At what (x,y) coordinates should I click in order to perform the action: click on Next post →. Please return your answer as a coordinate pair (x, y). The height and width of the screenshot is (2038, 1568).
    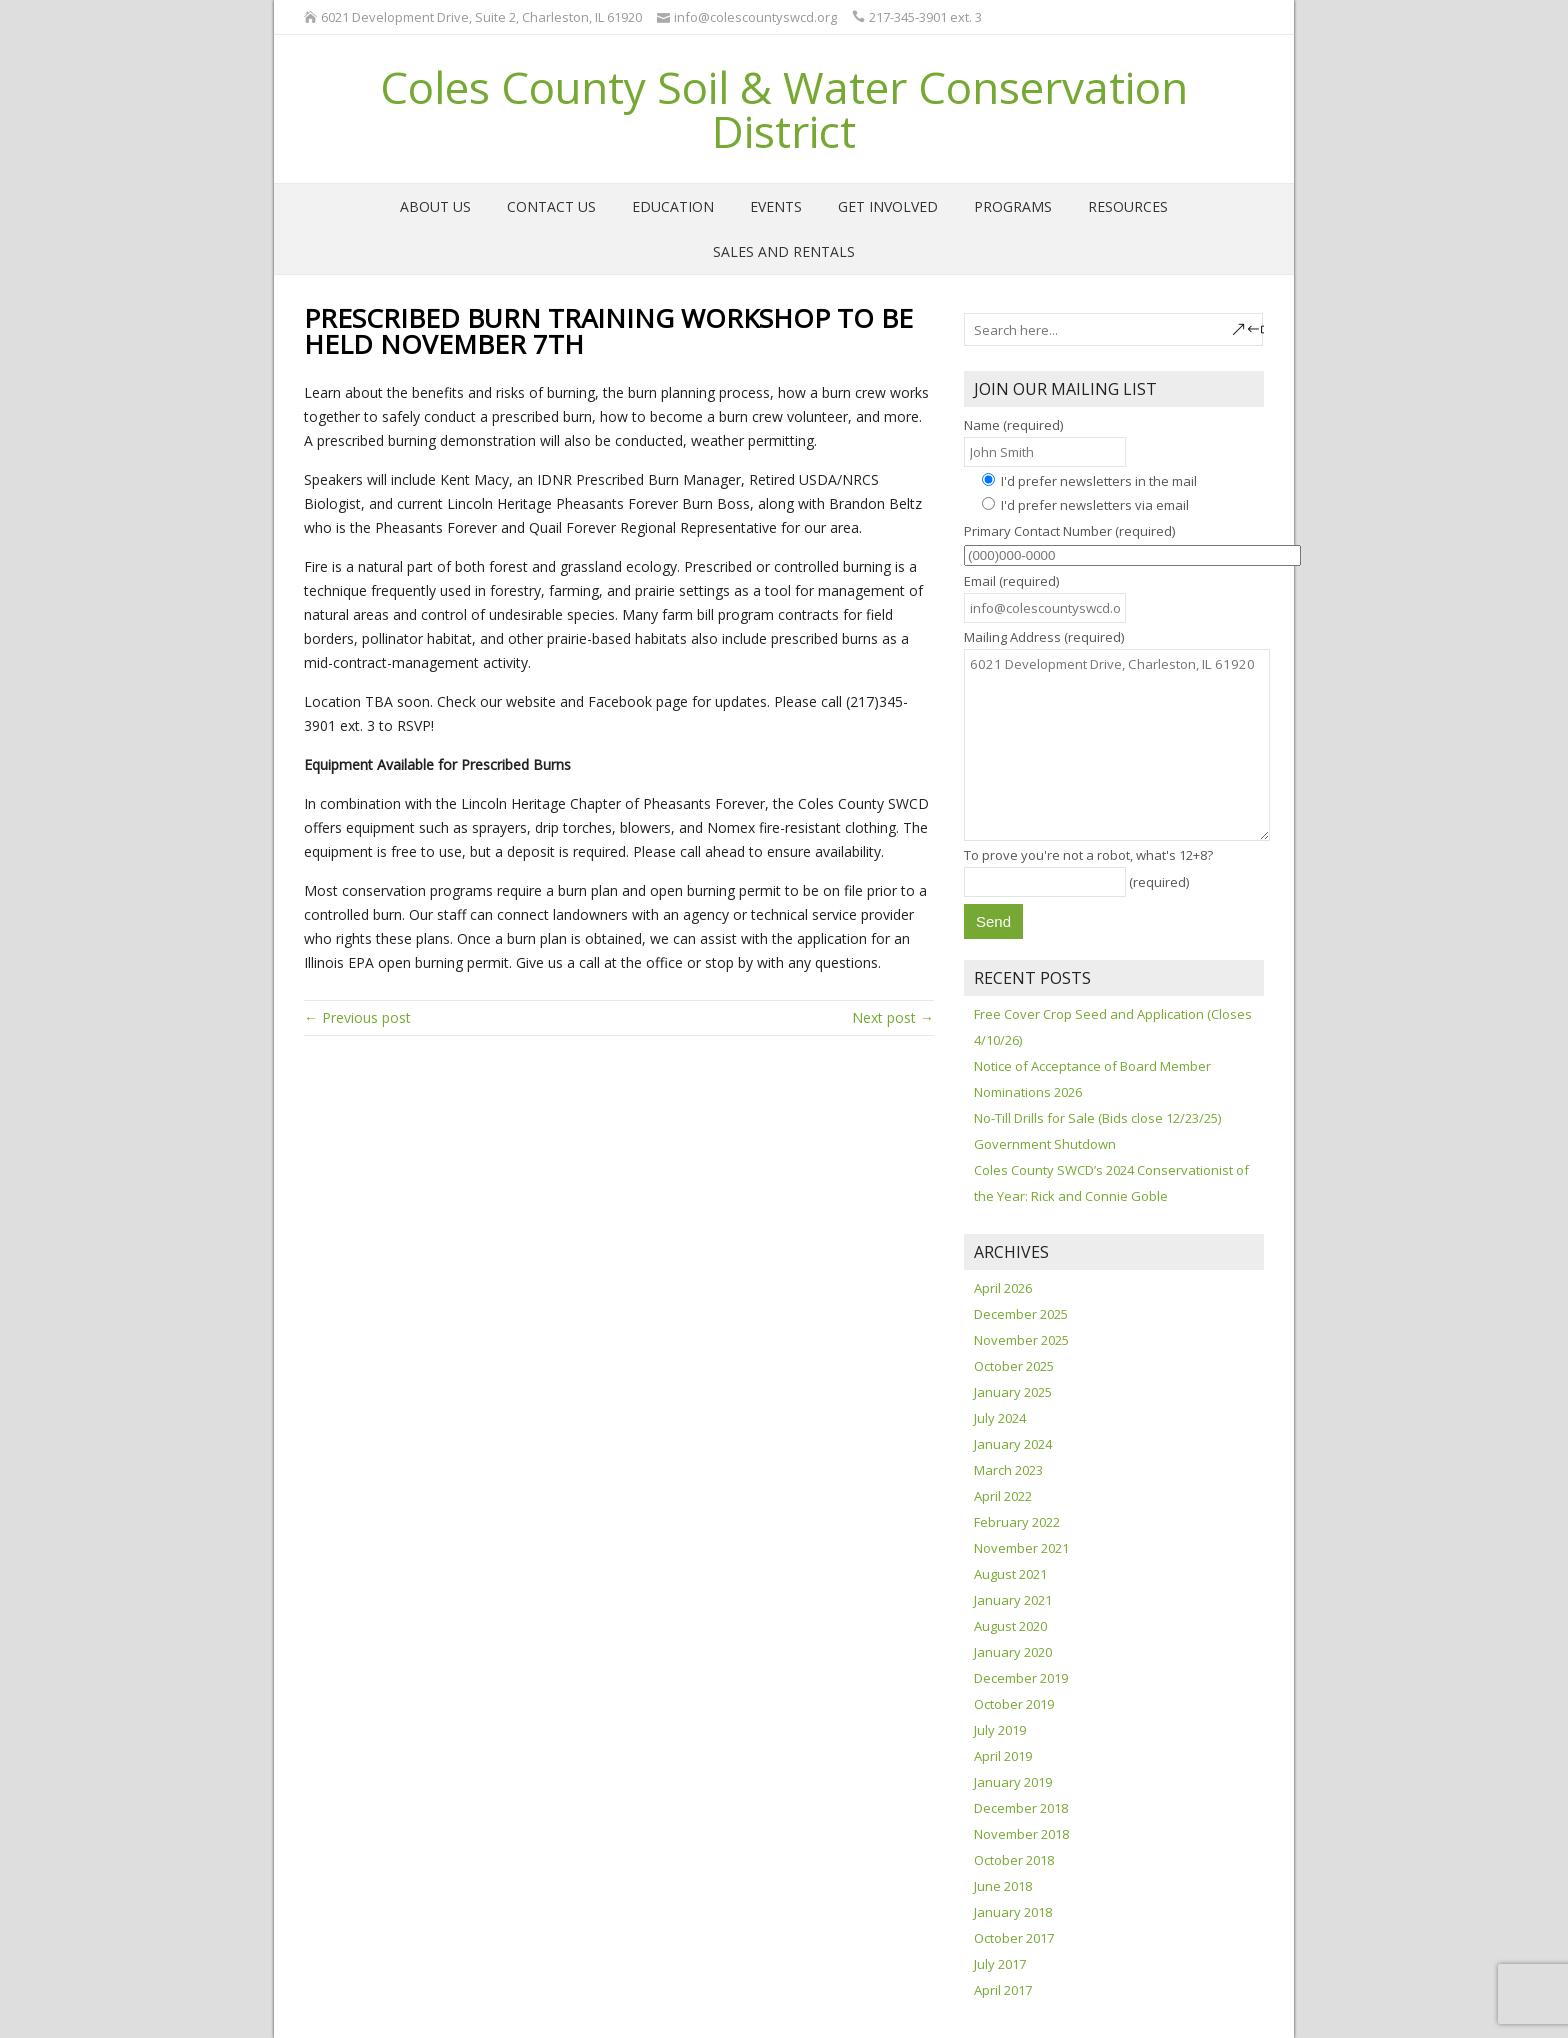
    Looking at the image, I should click on (893, 1017).